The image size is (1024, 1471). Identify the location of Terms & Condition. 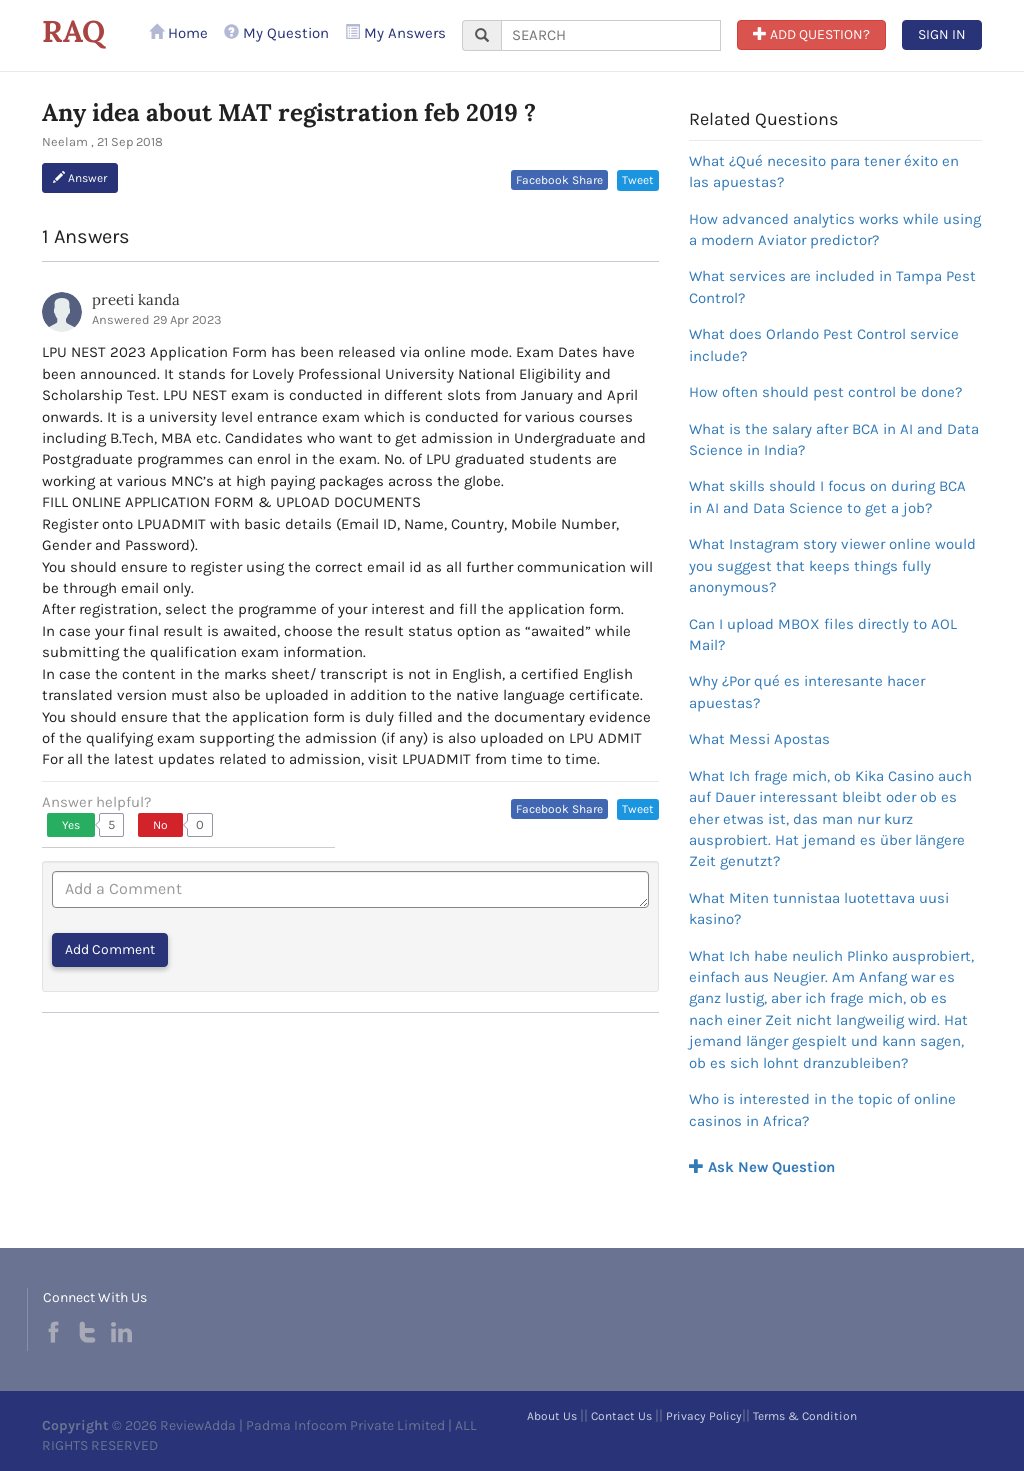
(805, 1416).